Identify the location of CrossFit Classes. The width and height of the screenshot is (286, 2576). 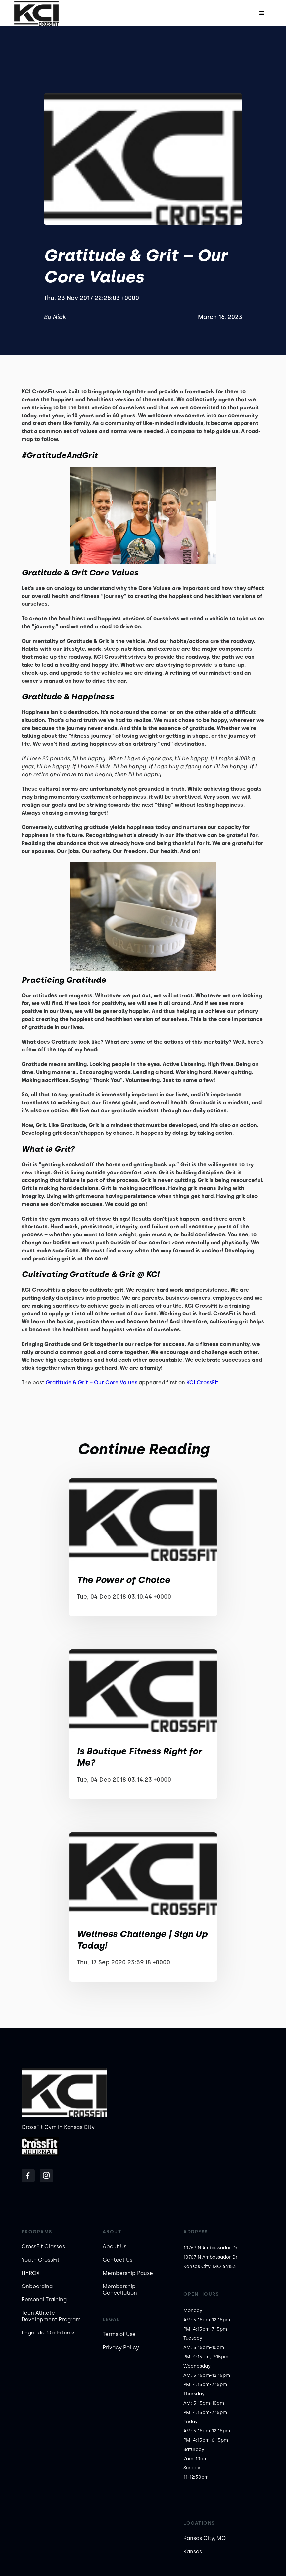
(43, 2246).